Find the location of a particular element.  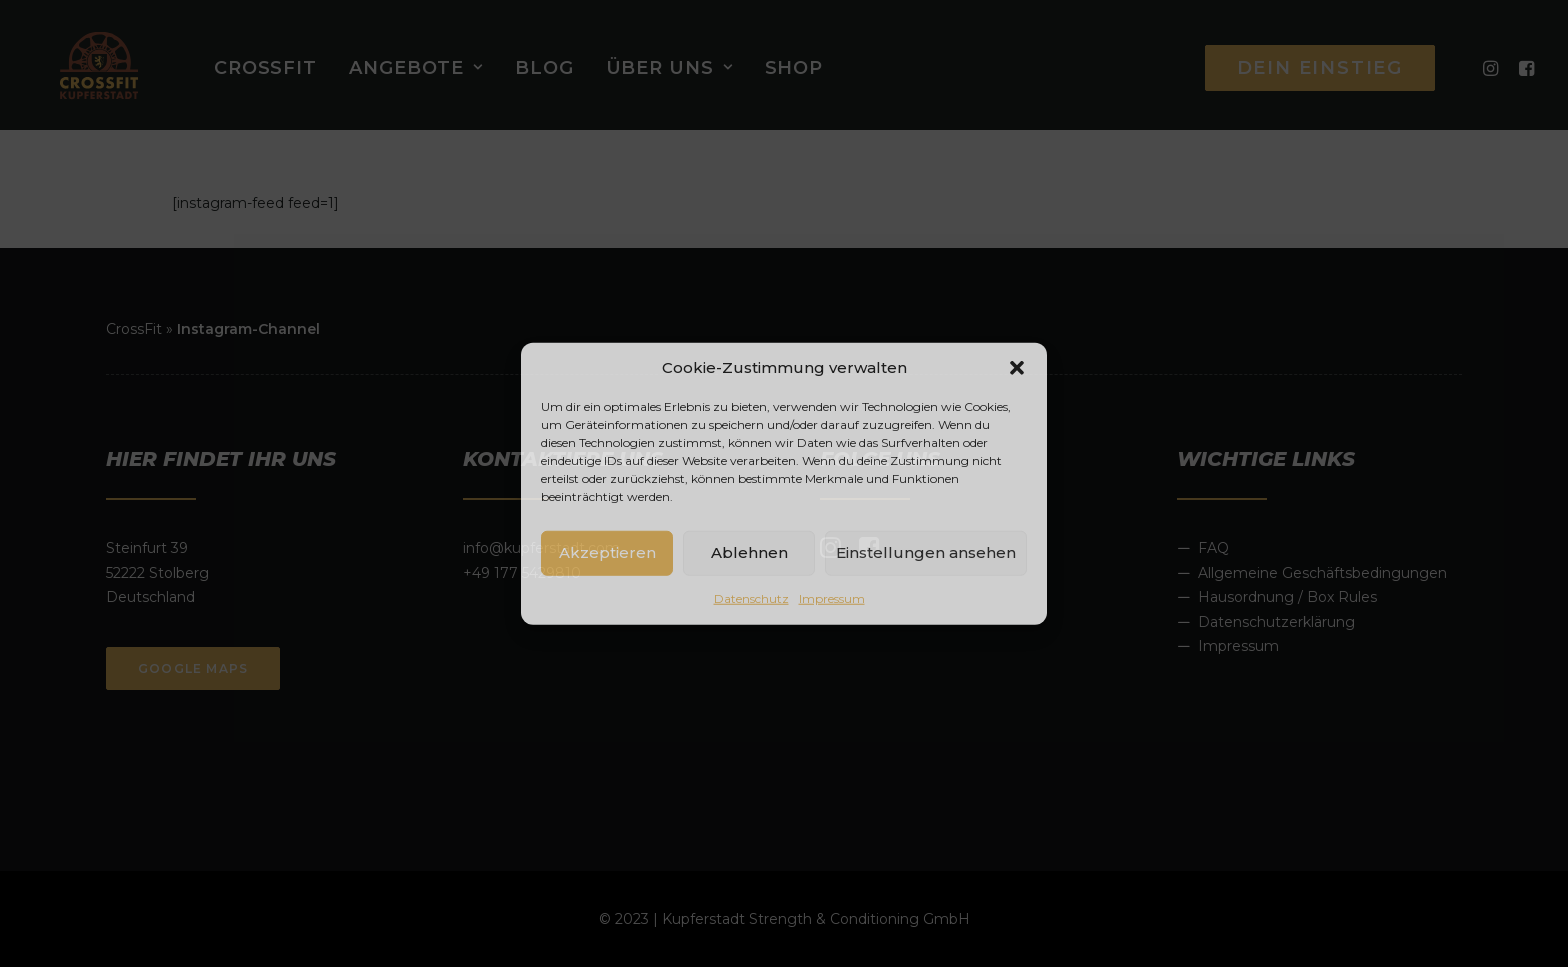

Ablehnen is located at coordinates (749, 552).